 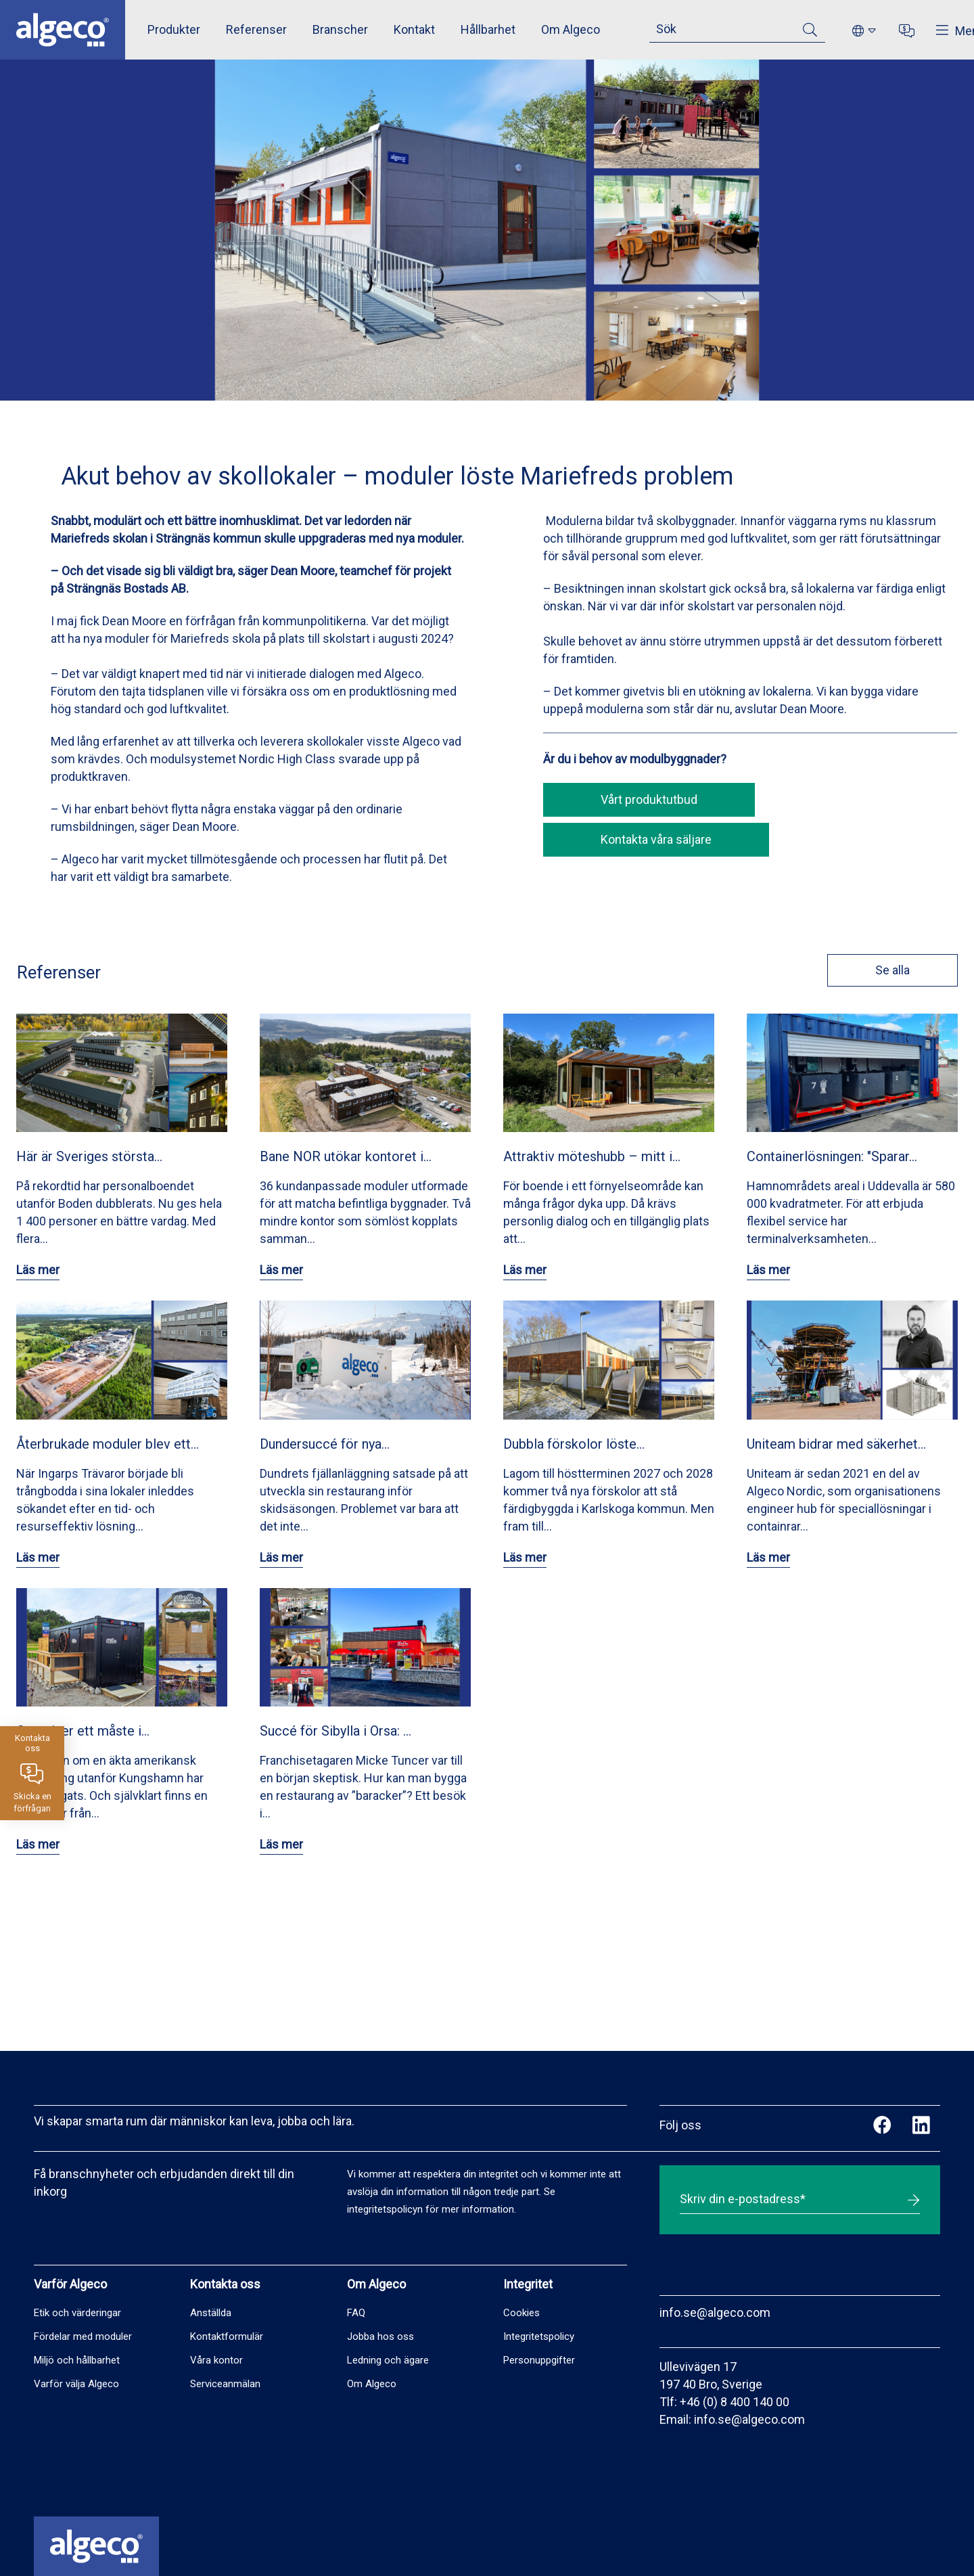 What do you see at coordinates (570, 29) in the screenshot?
I see `Om Algeco` at bounding box center [570, 29].